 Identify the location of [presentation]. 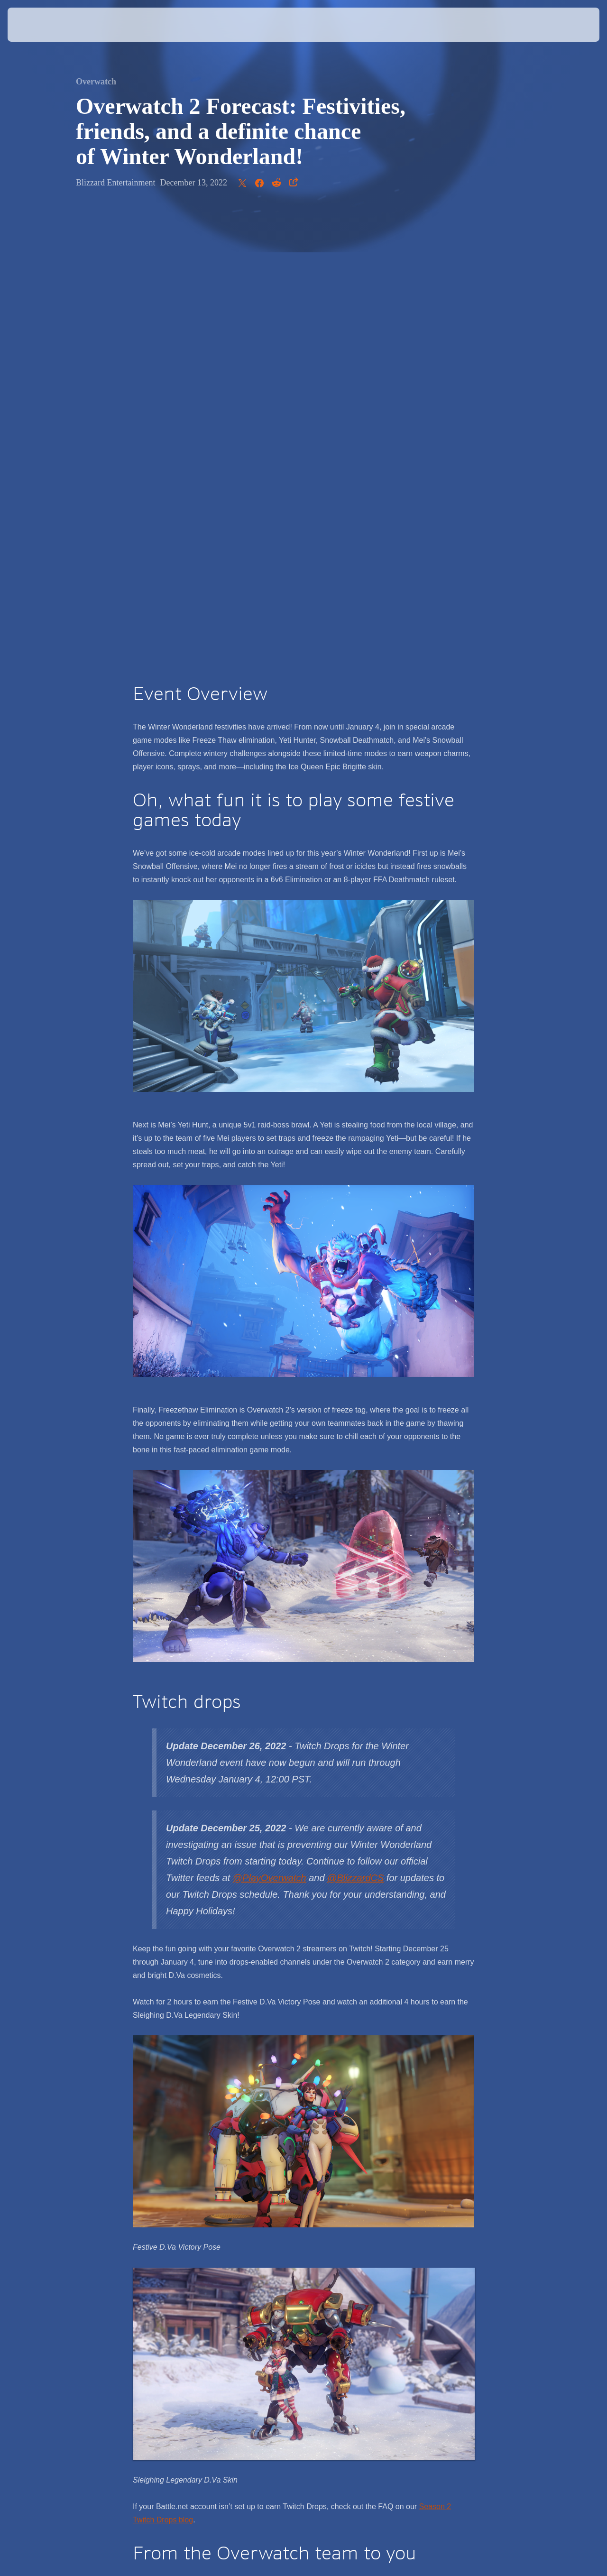
(37, 25).